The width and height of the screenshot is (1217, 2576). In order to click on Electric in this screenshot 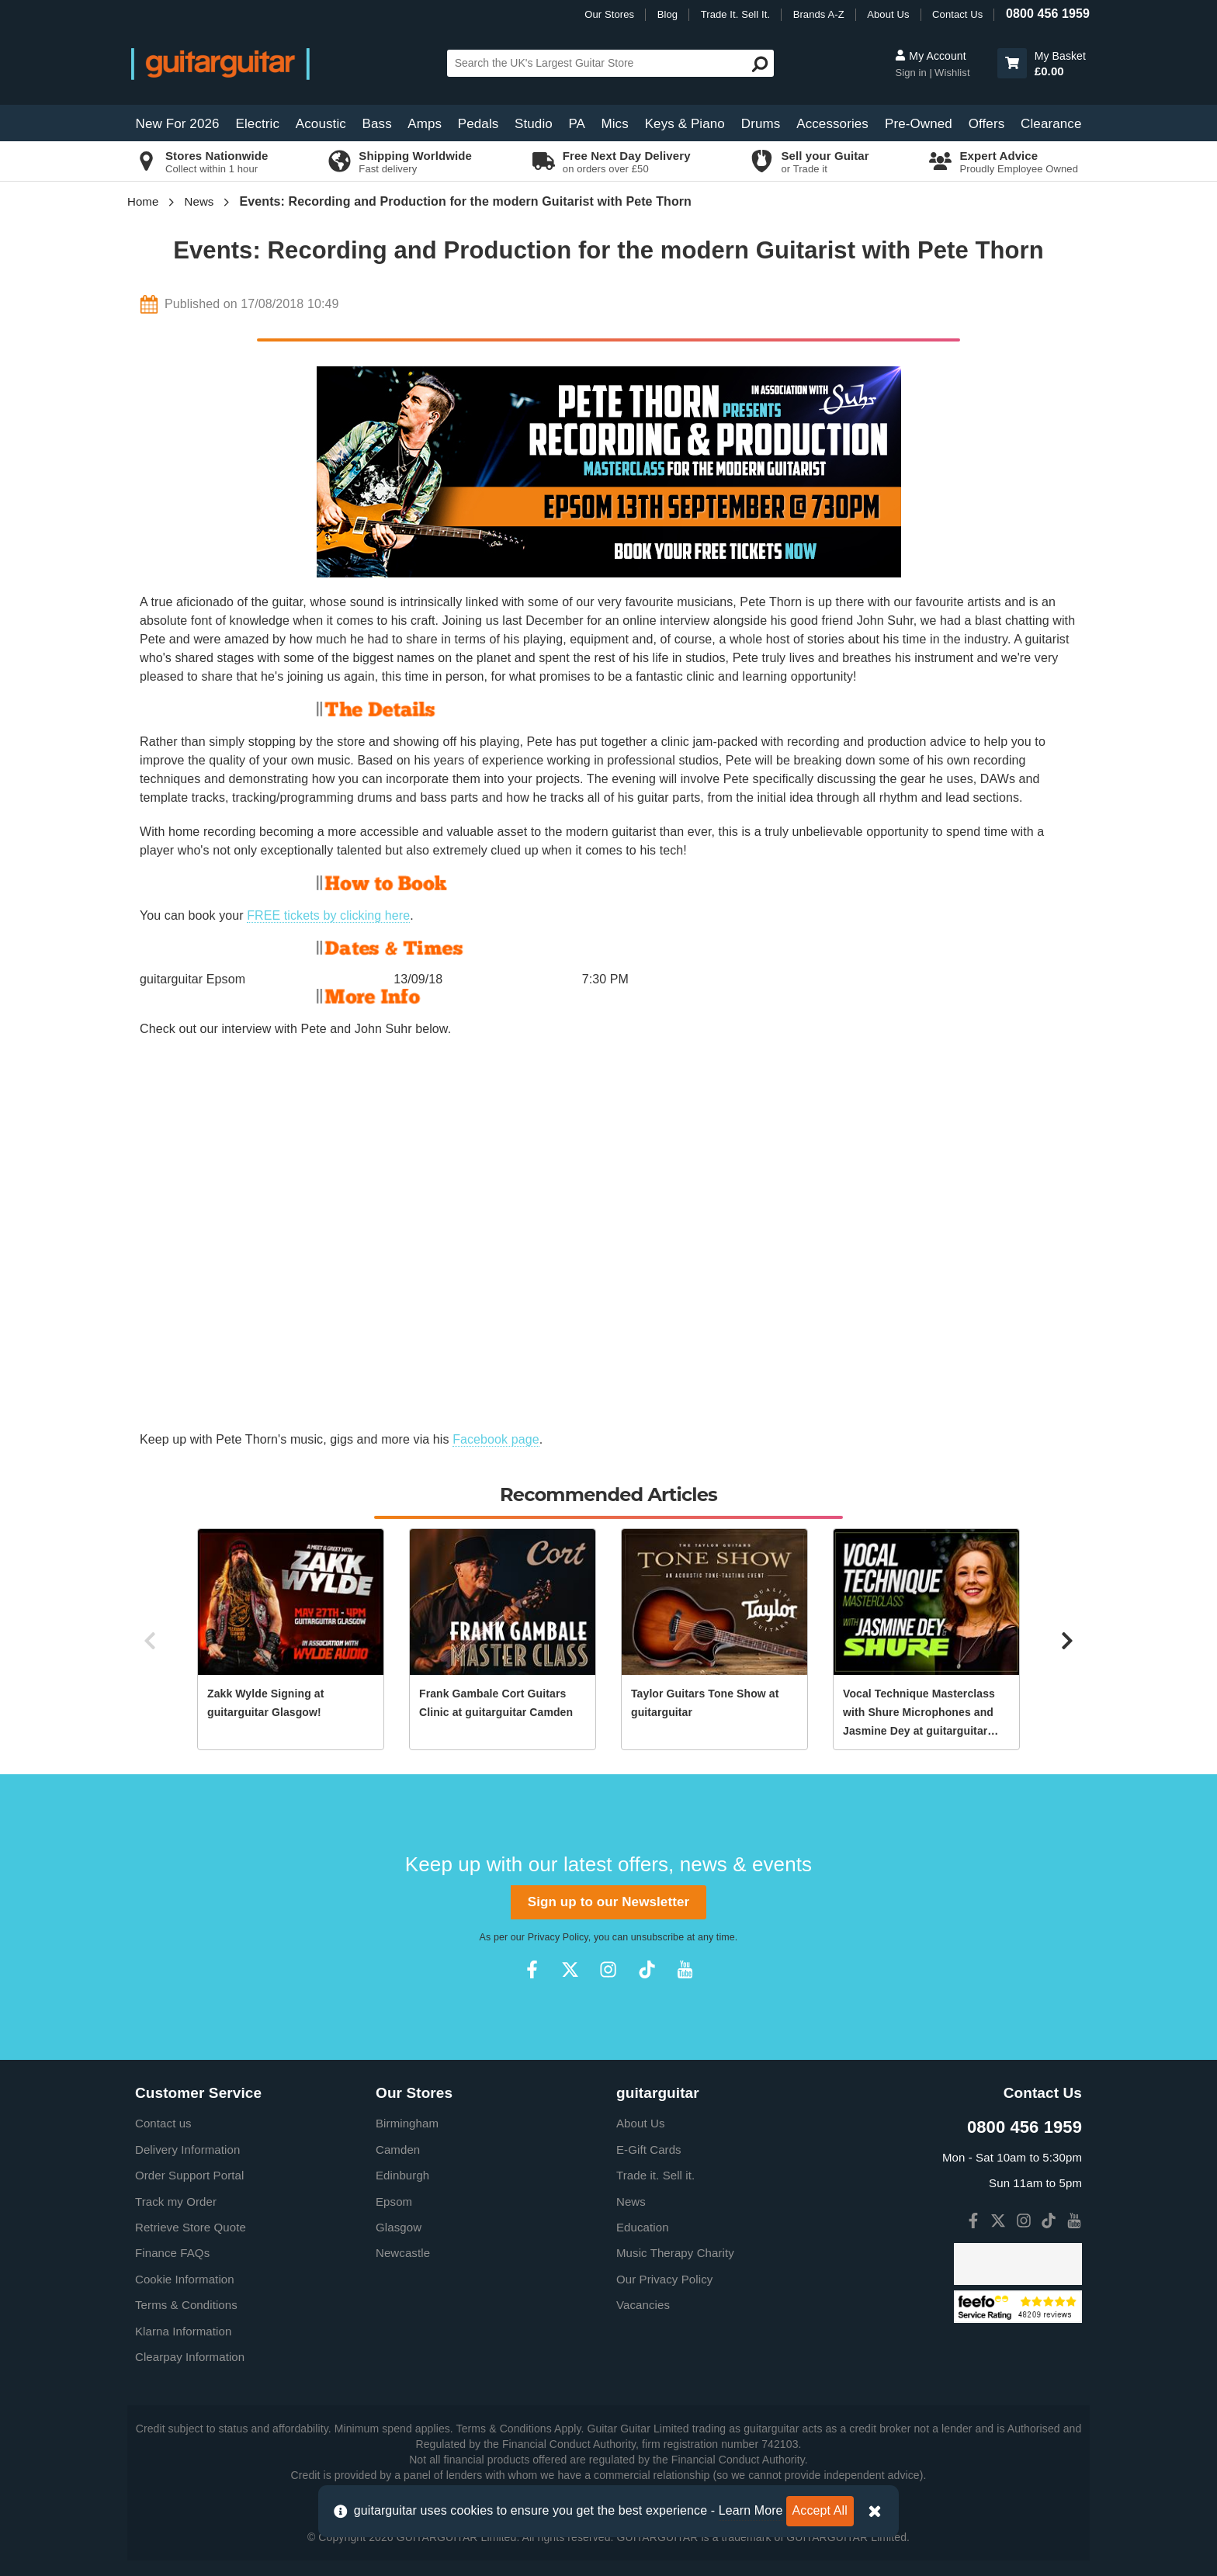, I will do `click(258, 123)`.